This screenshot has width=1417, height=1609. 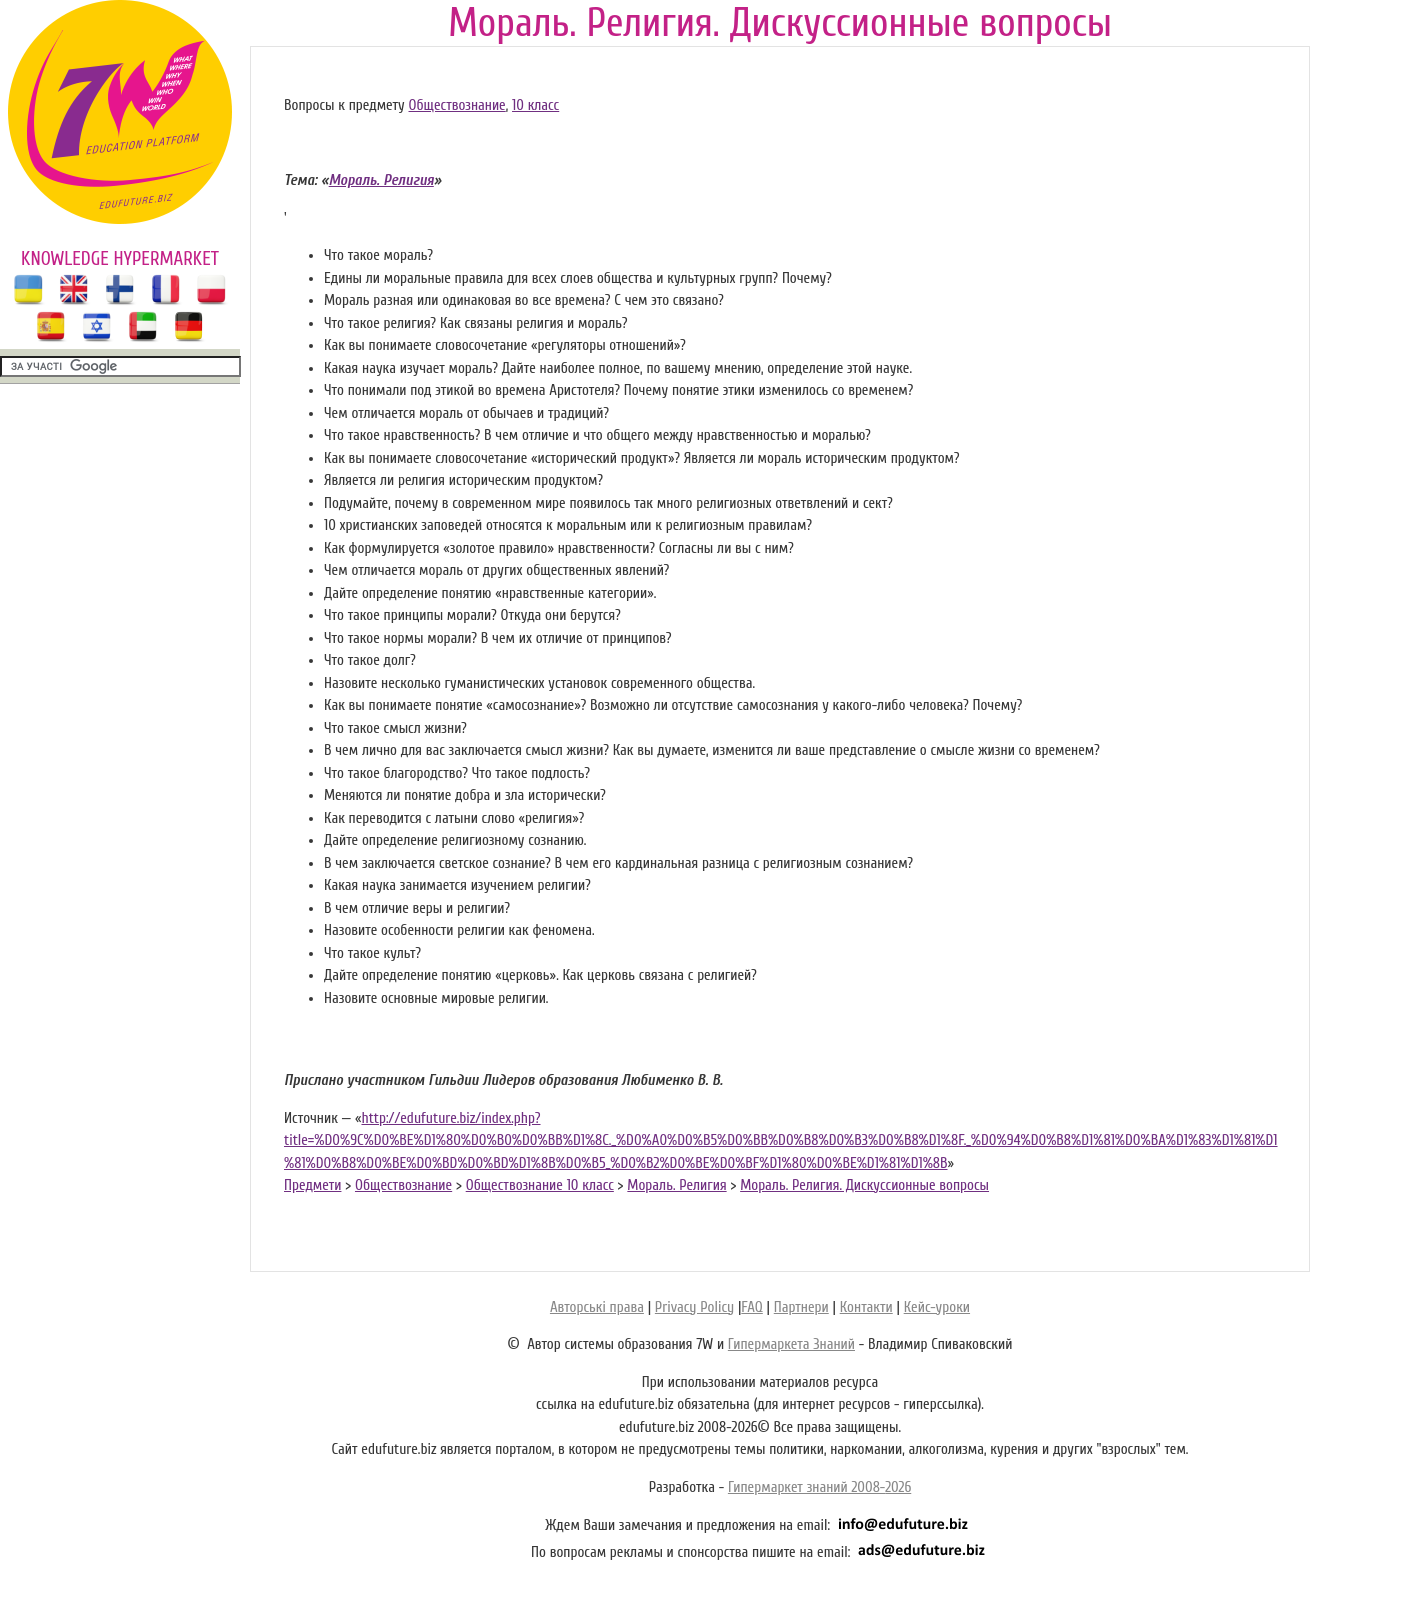 What do you see at coordinates (540, 1185) in the screenshot?
I see `Обществознание 10 класс` at bounding box center [540, 1185].